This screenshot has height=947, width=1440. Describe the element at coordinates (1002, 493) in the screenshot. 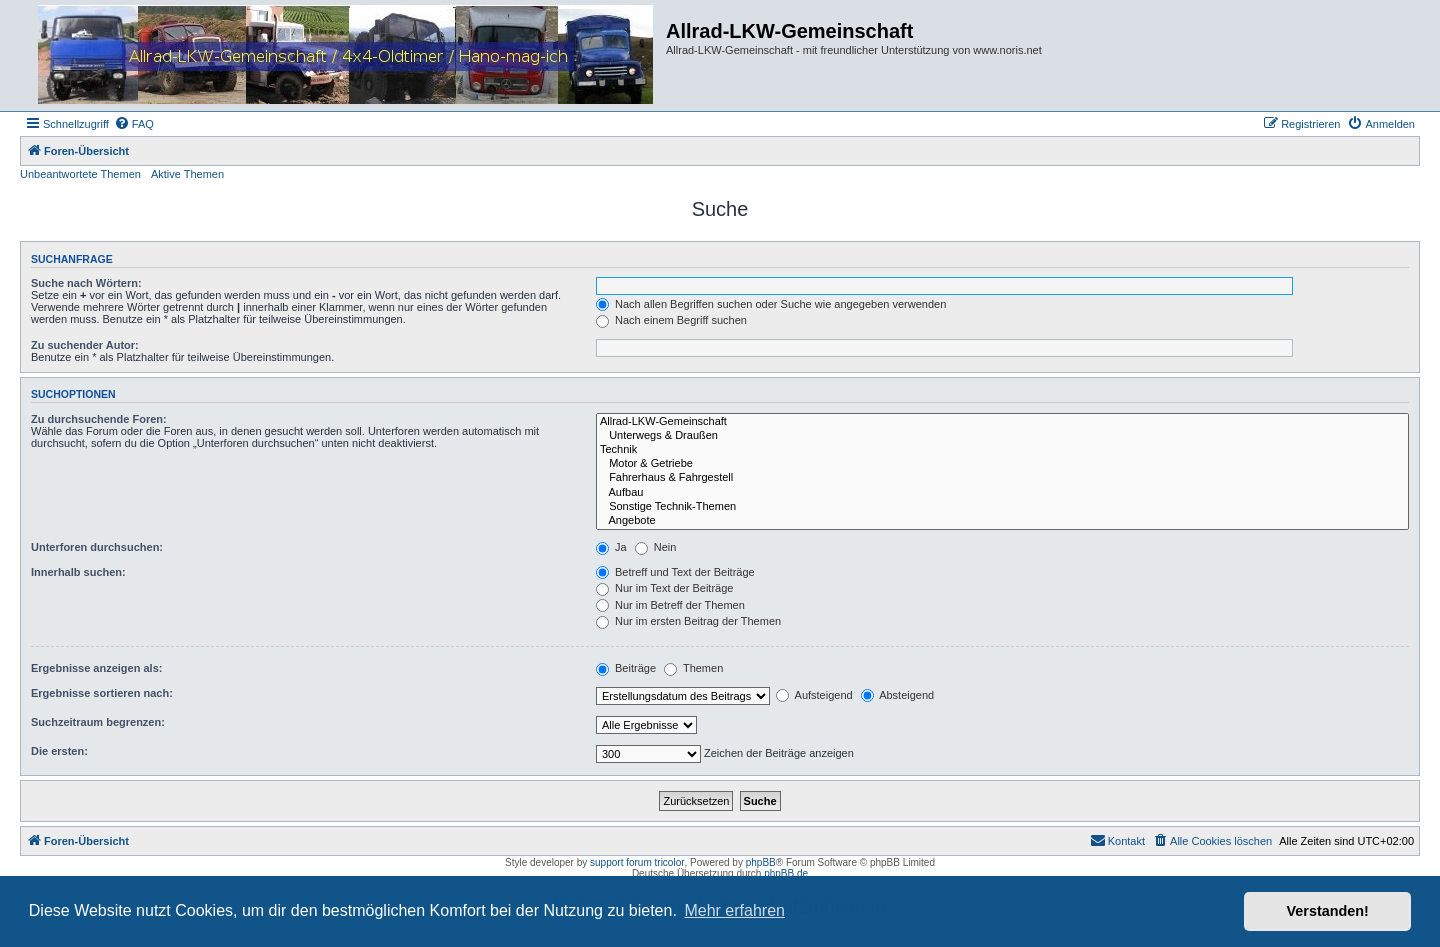

I see `Aufbau` at that location.